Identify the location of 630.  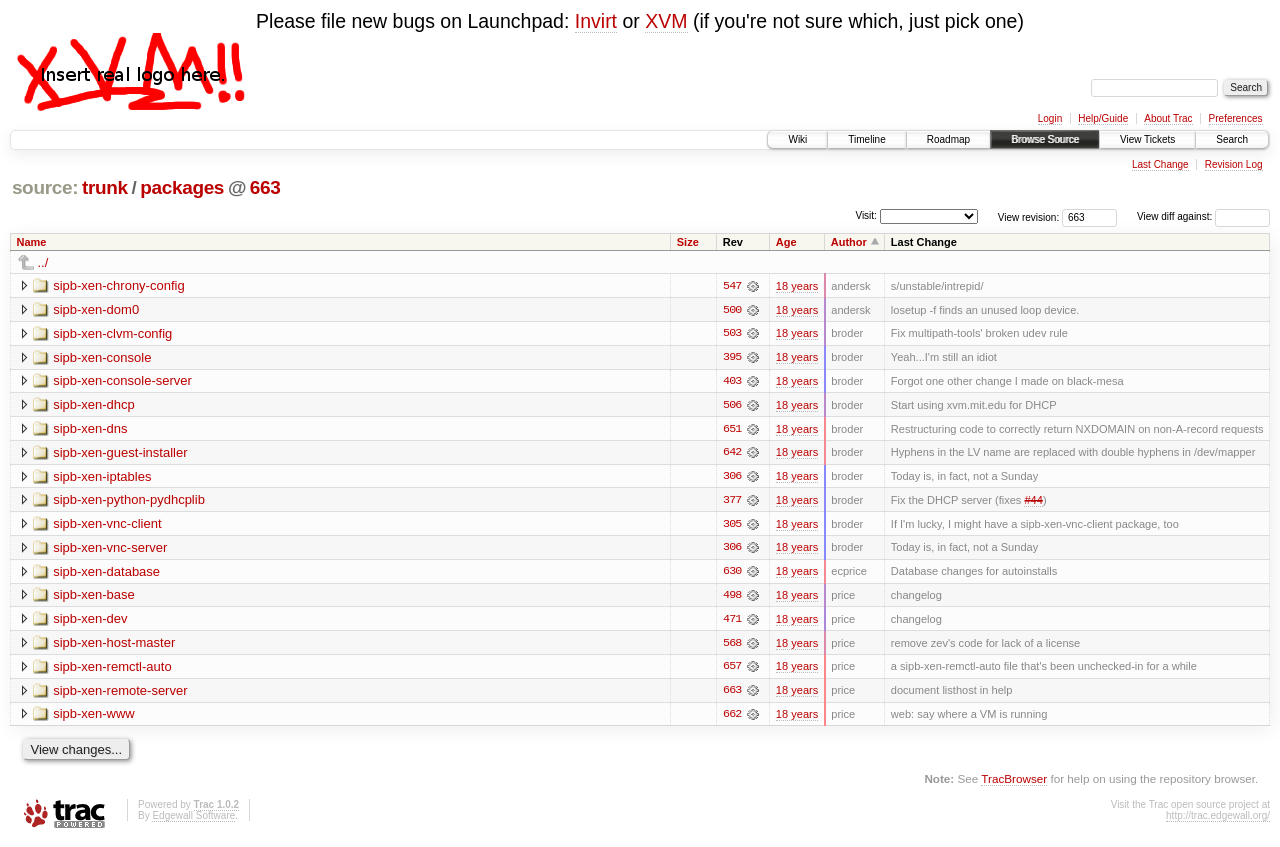
(732, 574).